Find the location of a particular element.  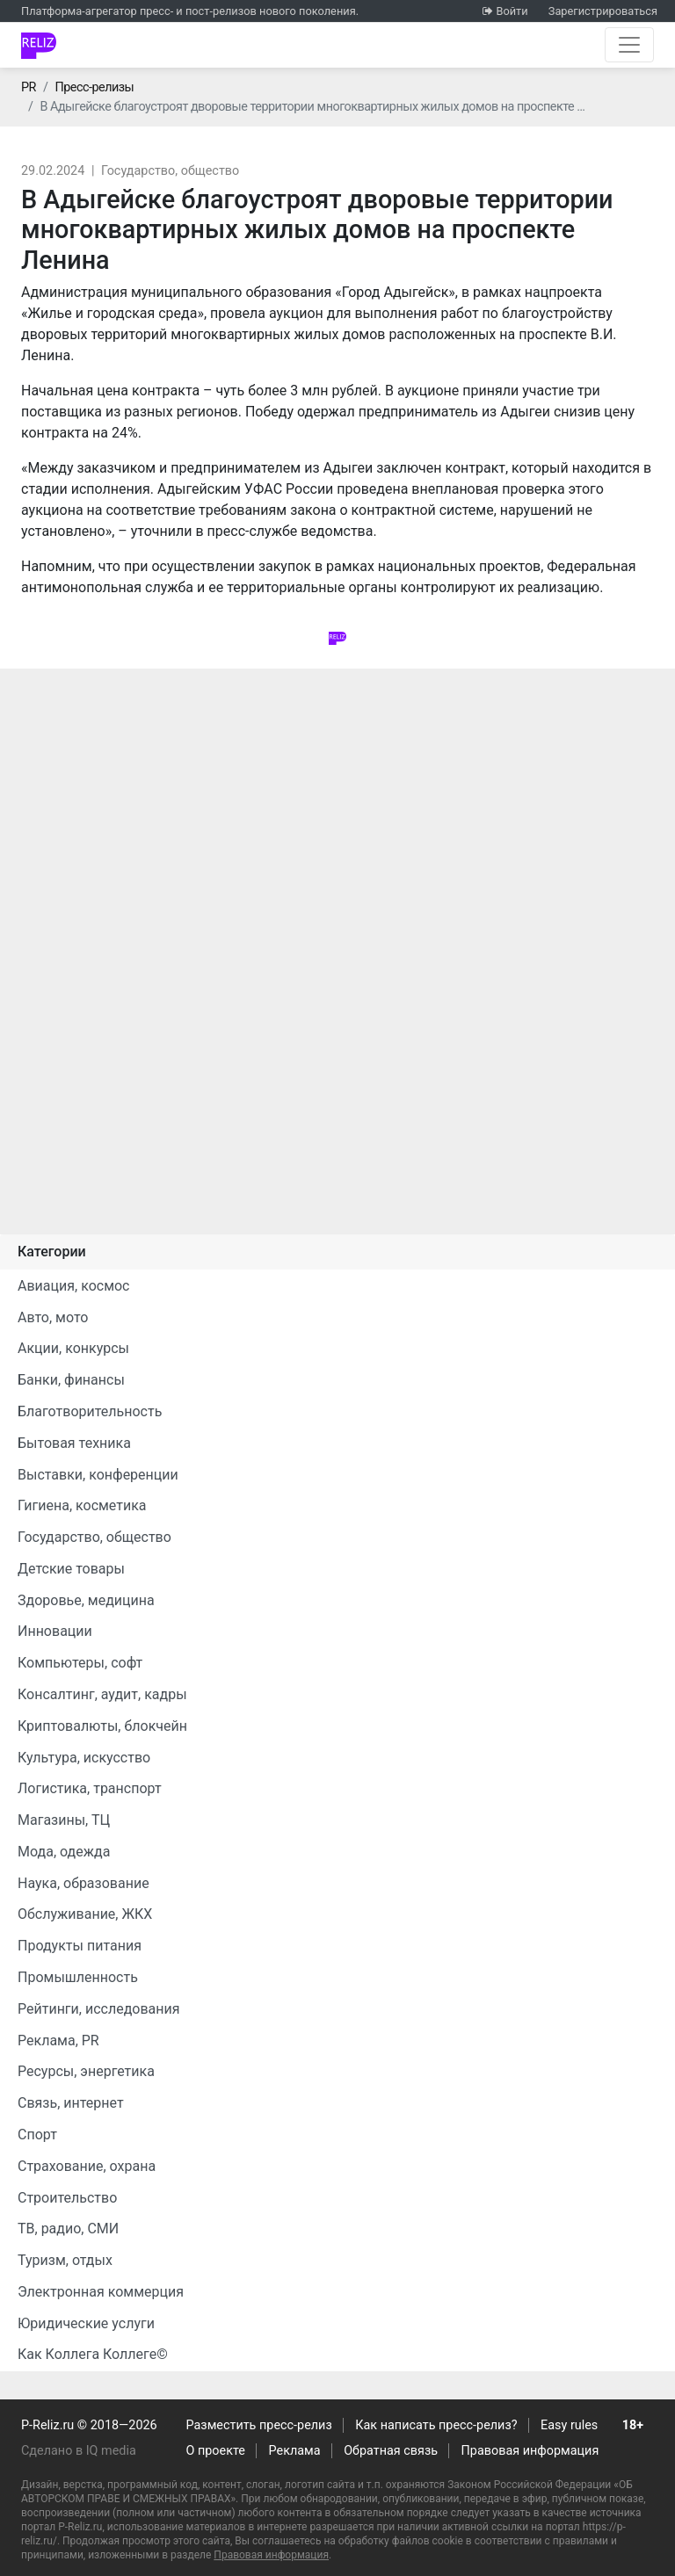

Правовая информация is located at coordinates (530, 2450).